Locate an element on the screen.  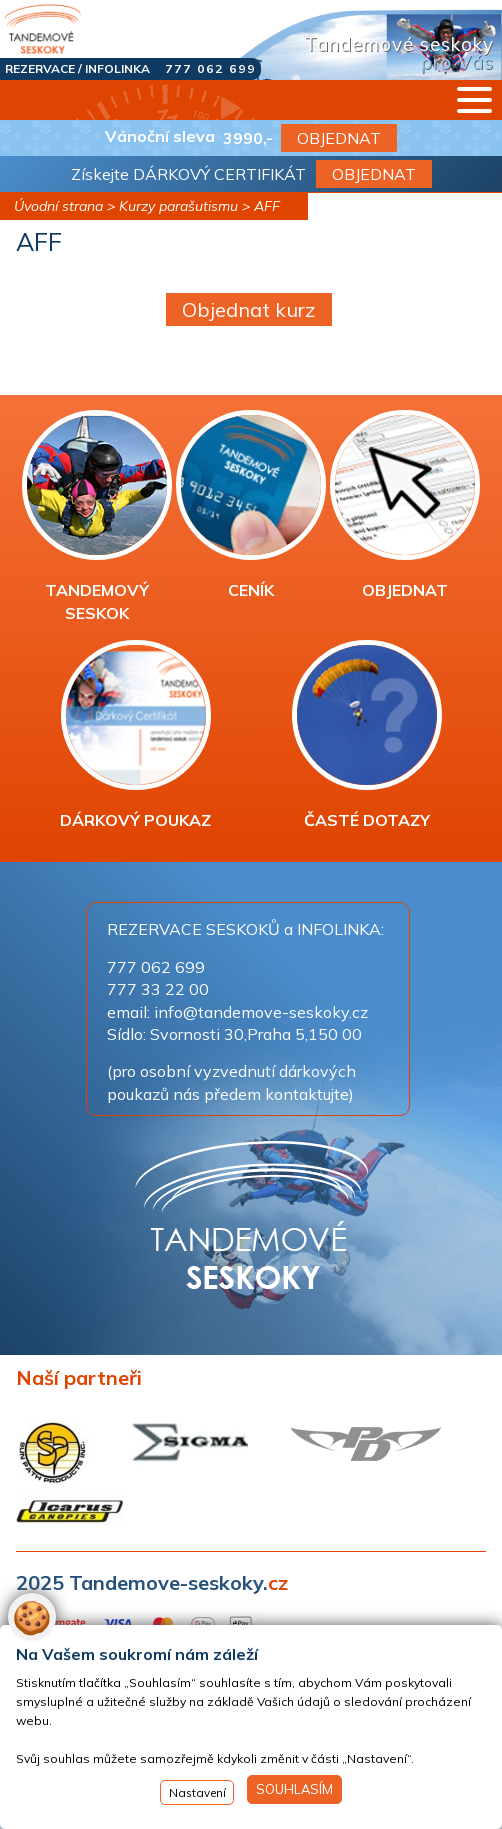
CENÍK is located at coordinates (251, 505).